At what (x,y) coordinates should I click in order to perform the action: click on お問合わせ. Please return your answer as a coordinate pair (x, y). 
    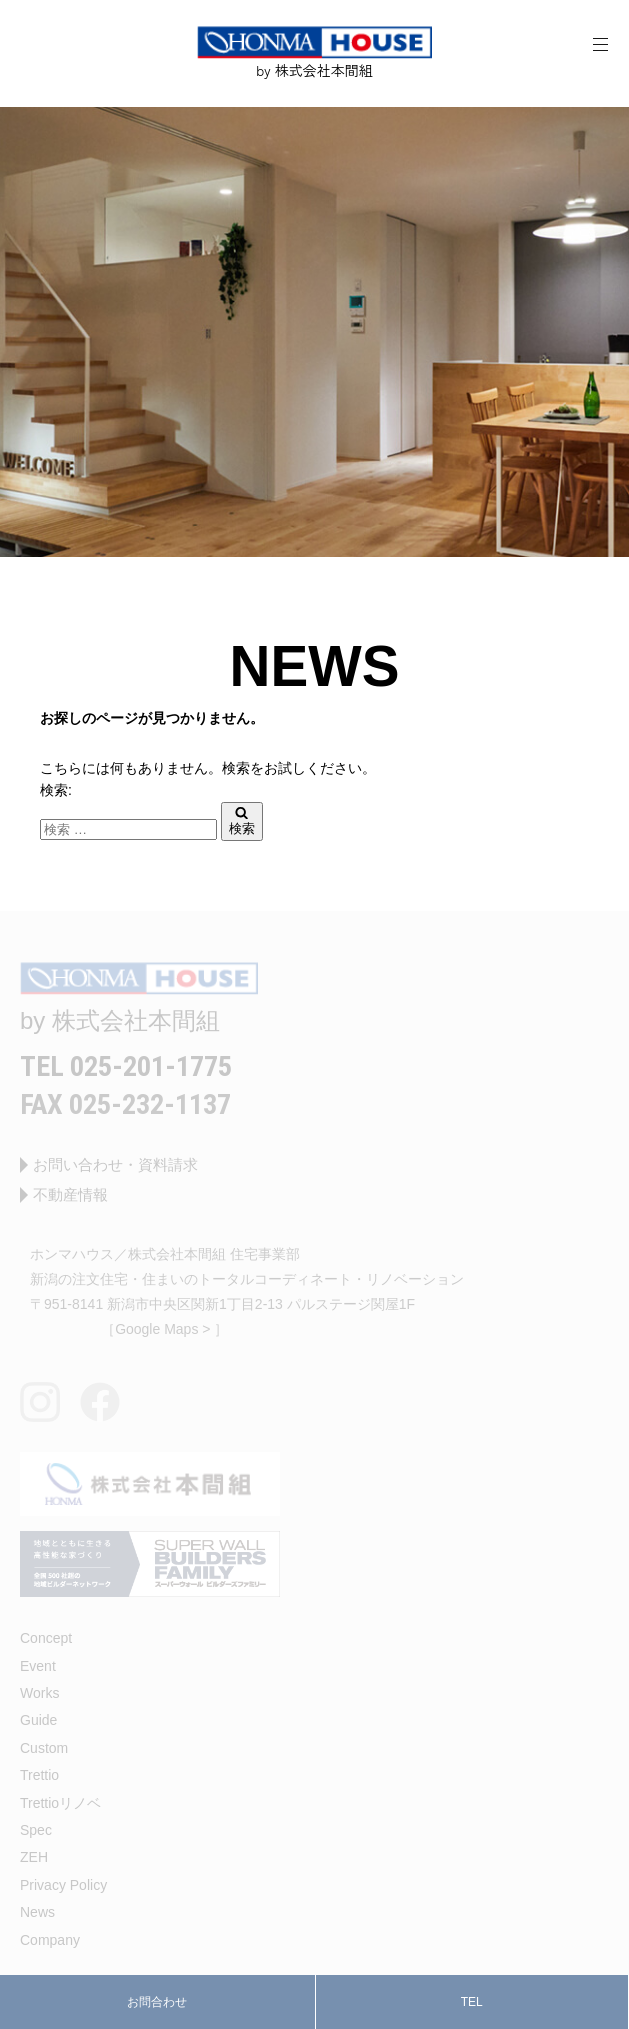
    Looking at the image, I should click on (157, 2002).